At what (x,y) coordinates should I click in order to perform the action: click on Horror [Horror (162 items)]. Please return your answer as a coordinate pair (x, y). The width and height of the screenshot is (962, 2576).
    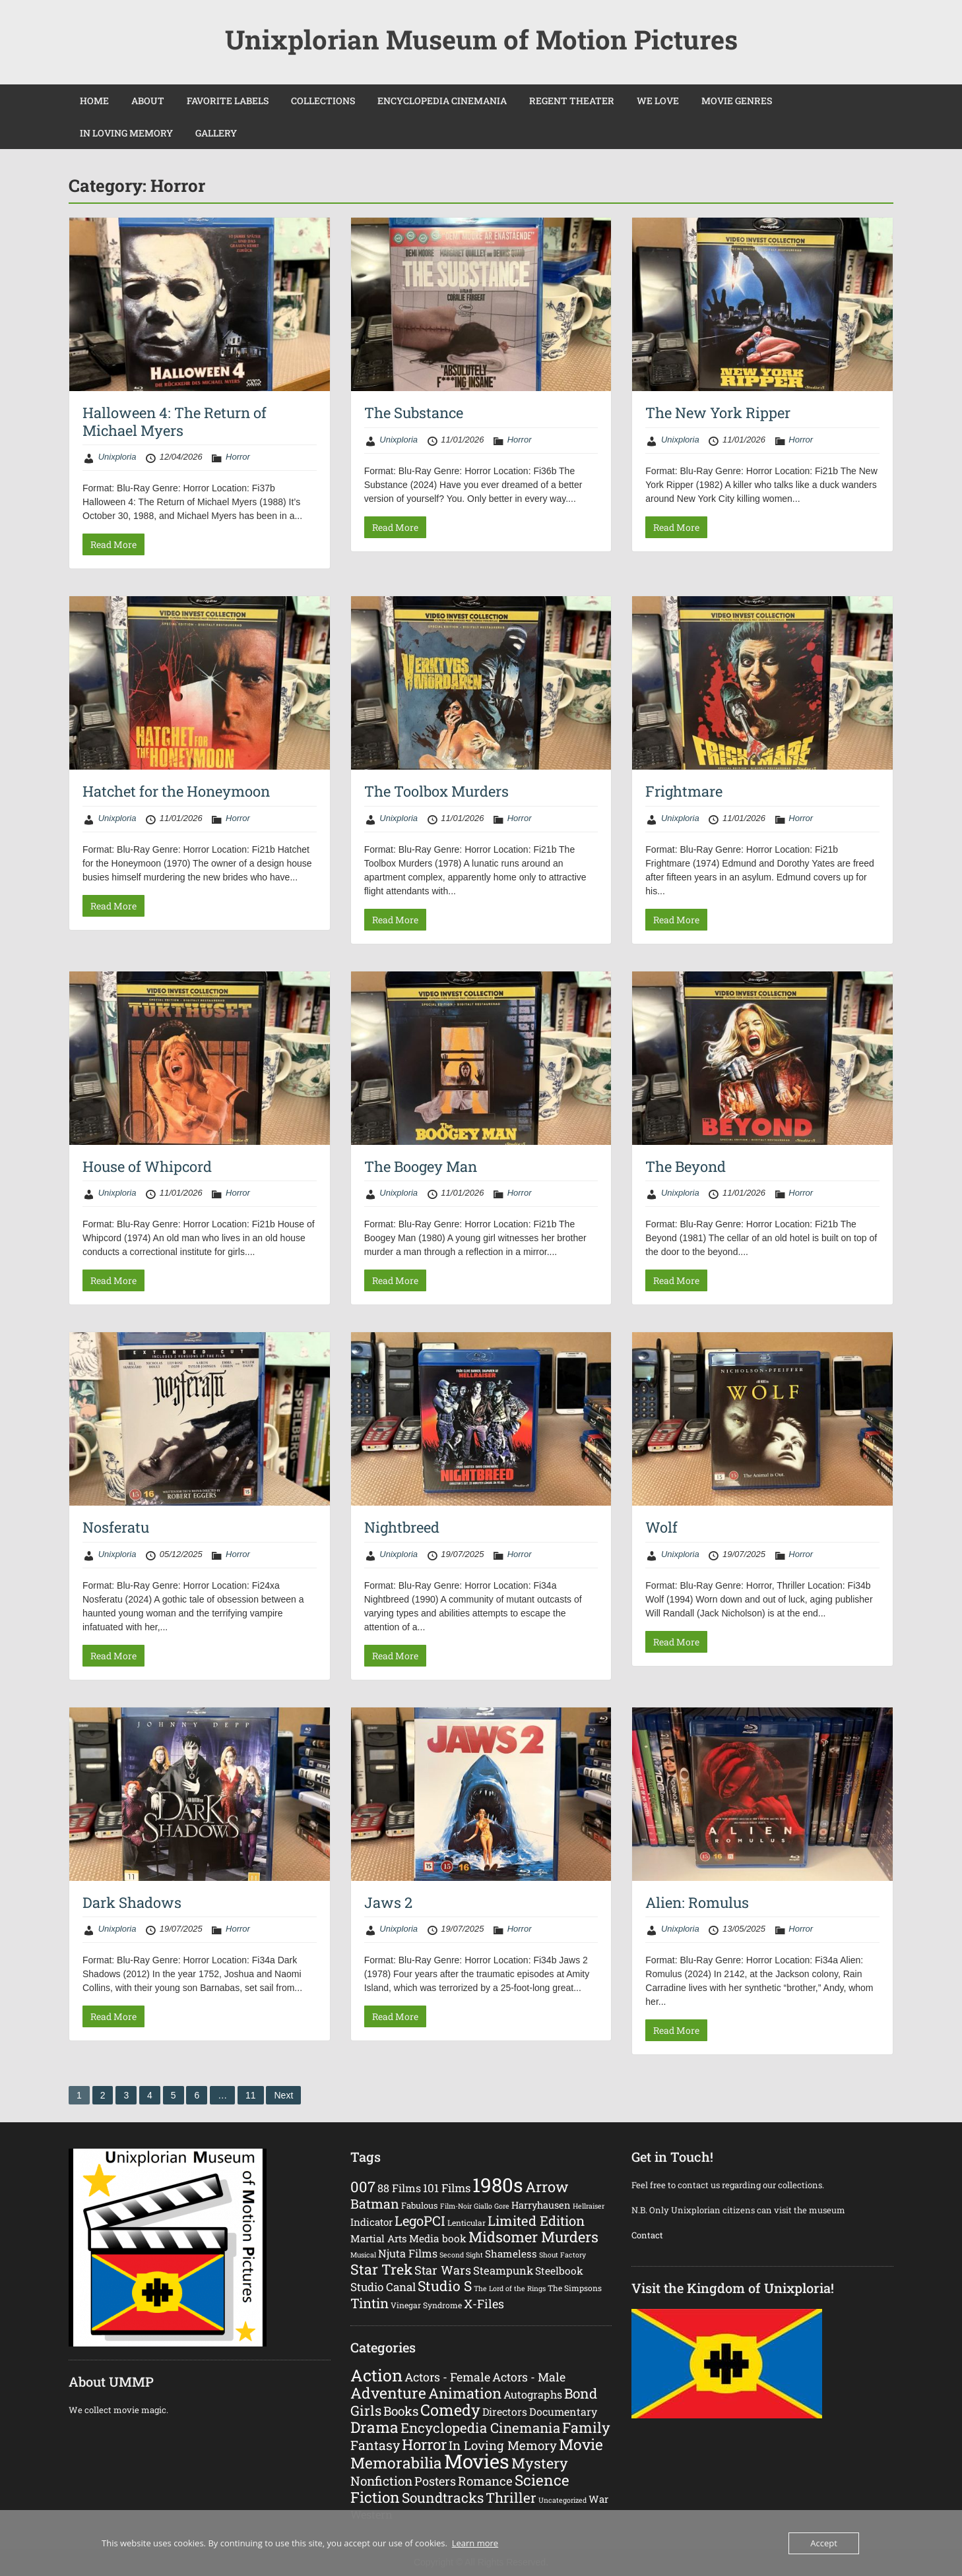
    Looking at the image, I should click on (424, 2444).